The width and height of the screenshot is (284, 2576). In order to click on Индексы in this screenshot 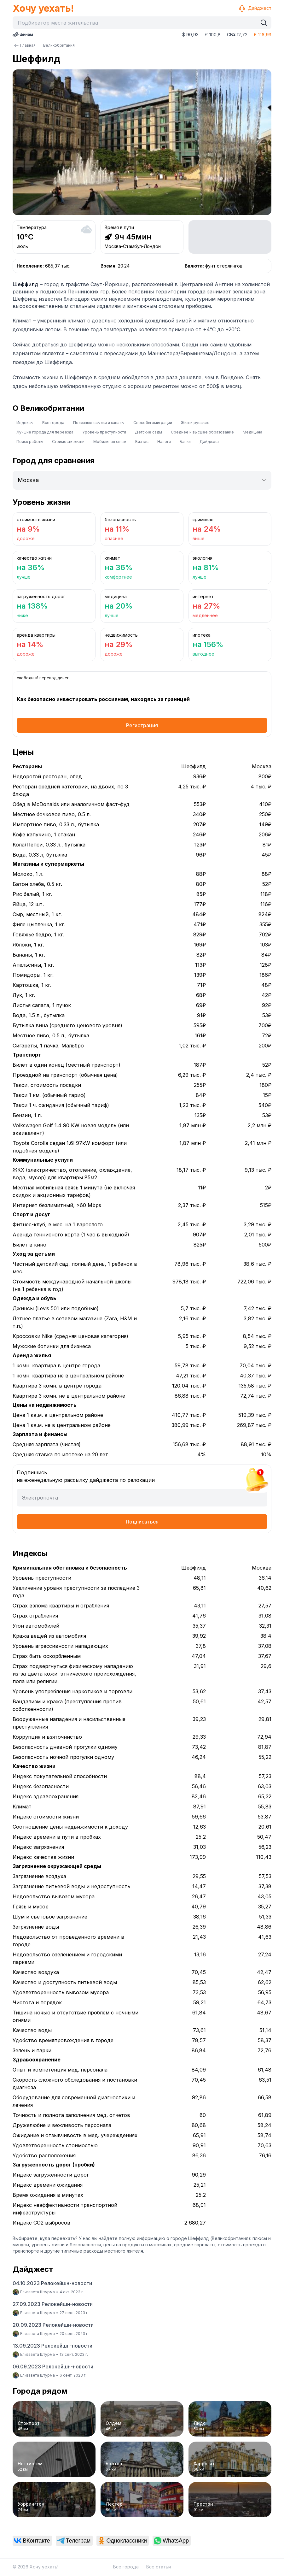, I will do `click(24, 422)`.